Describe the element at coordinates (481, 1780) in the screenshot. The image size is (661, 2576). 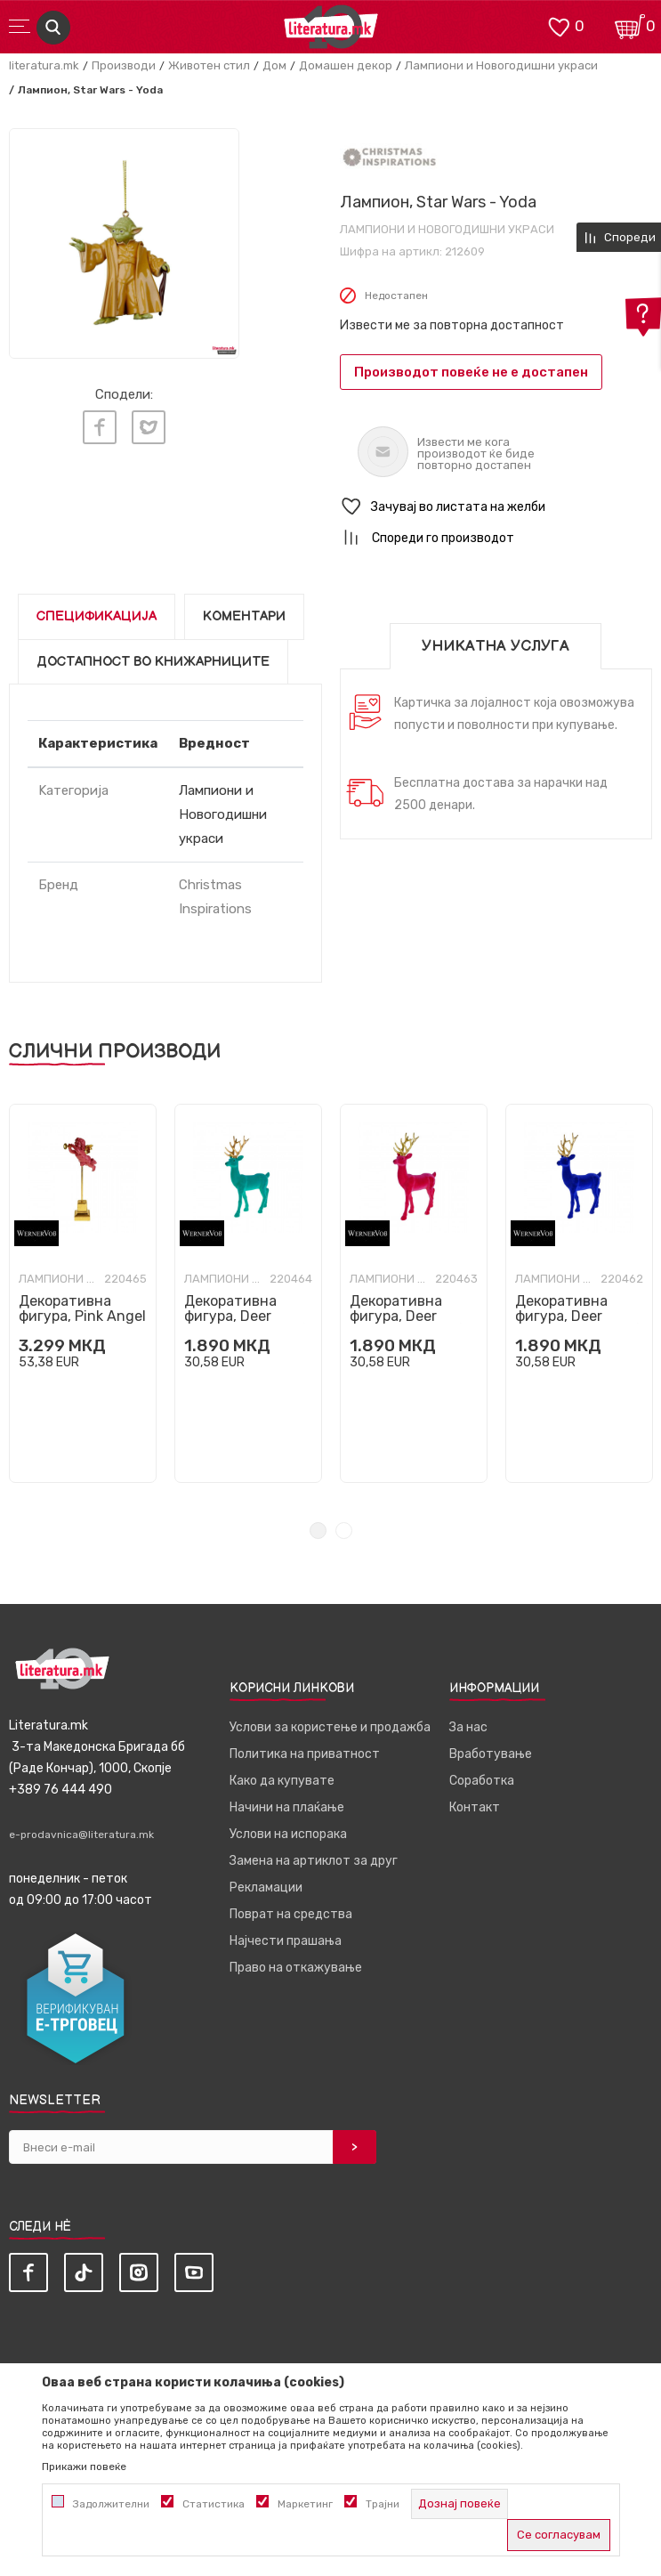
I see `Соработка` at that location.